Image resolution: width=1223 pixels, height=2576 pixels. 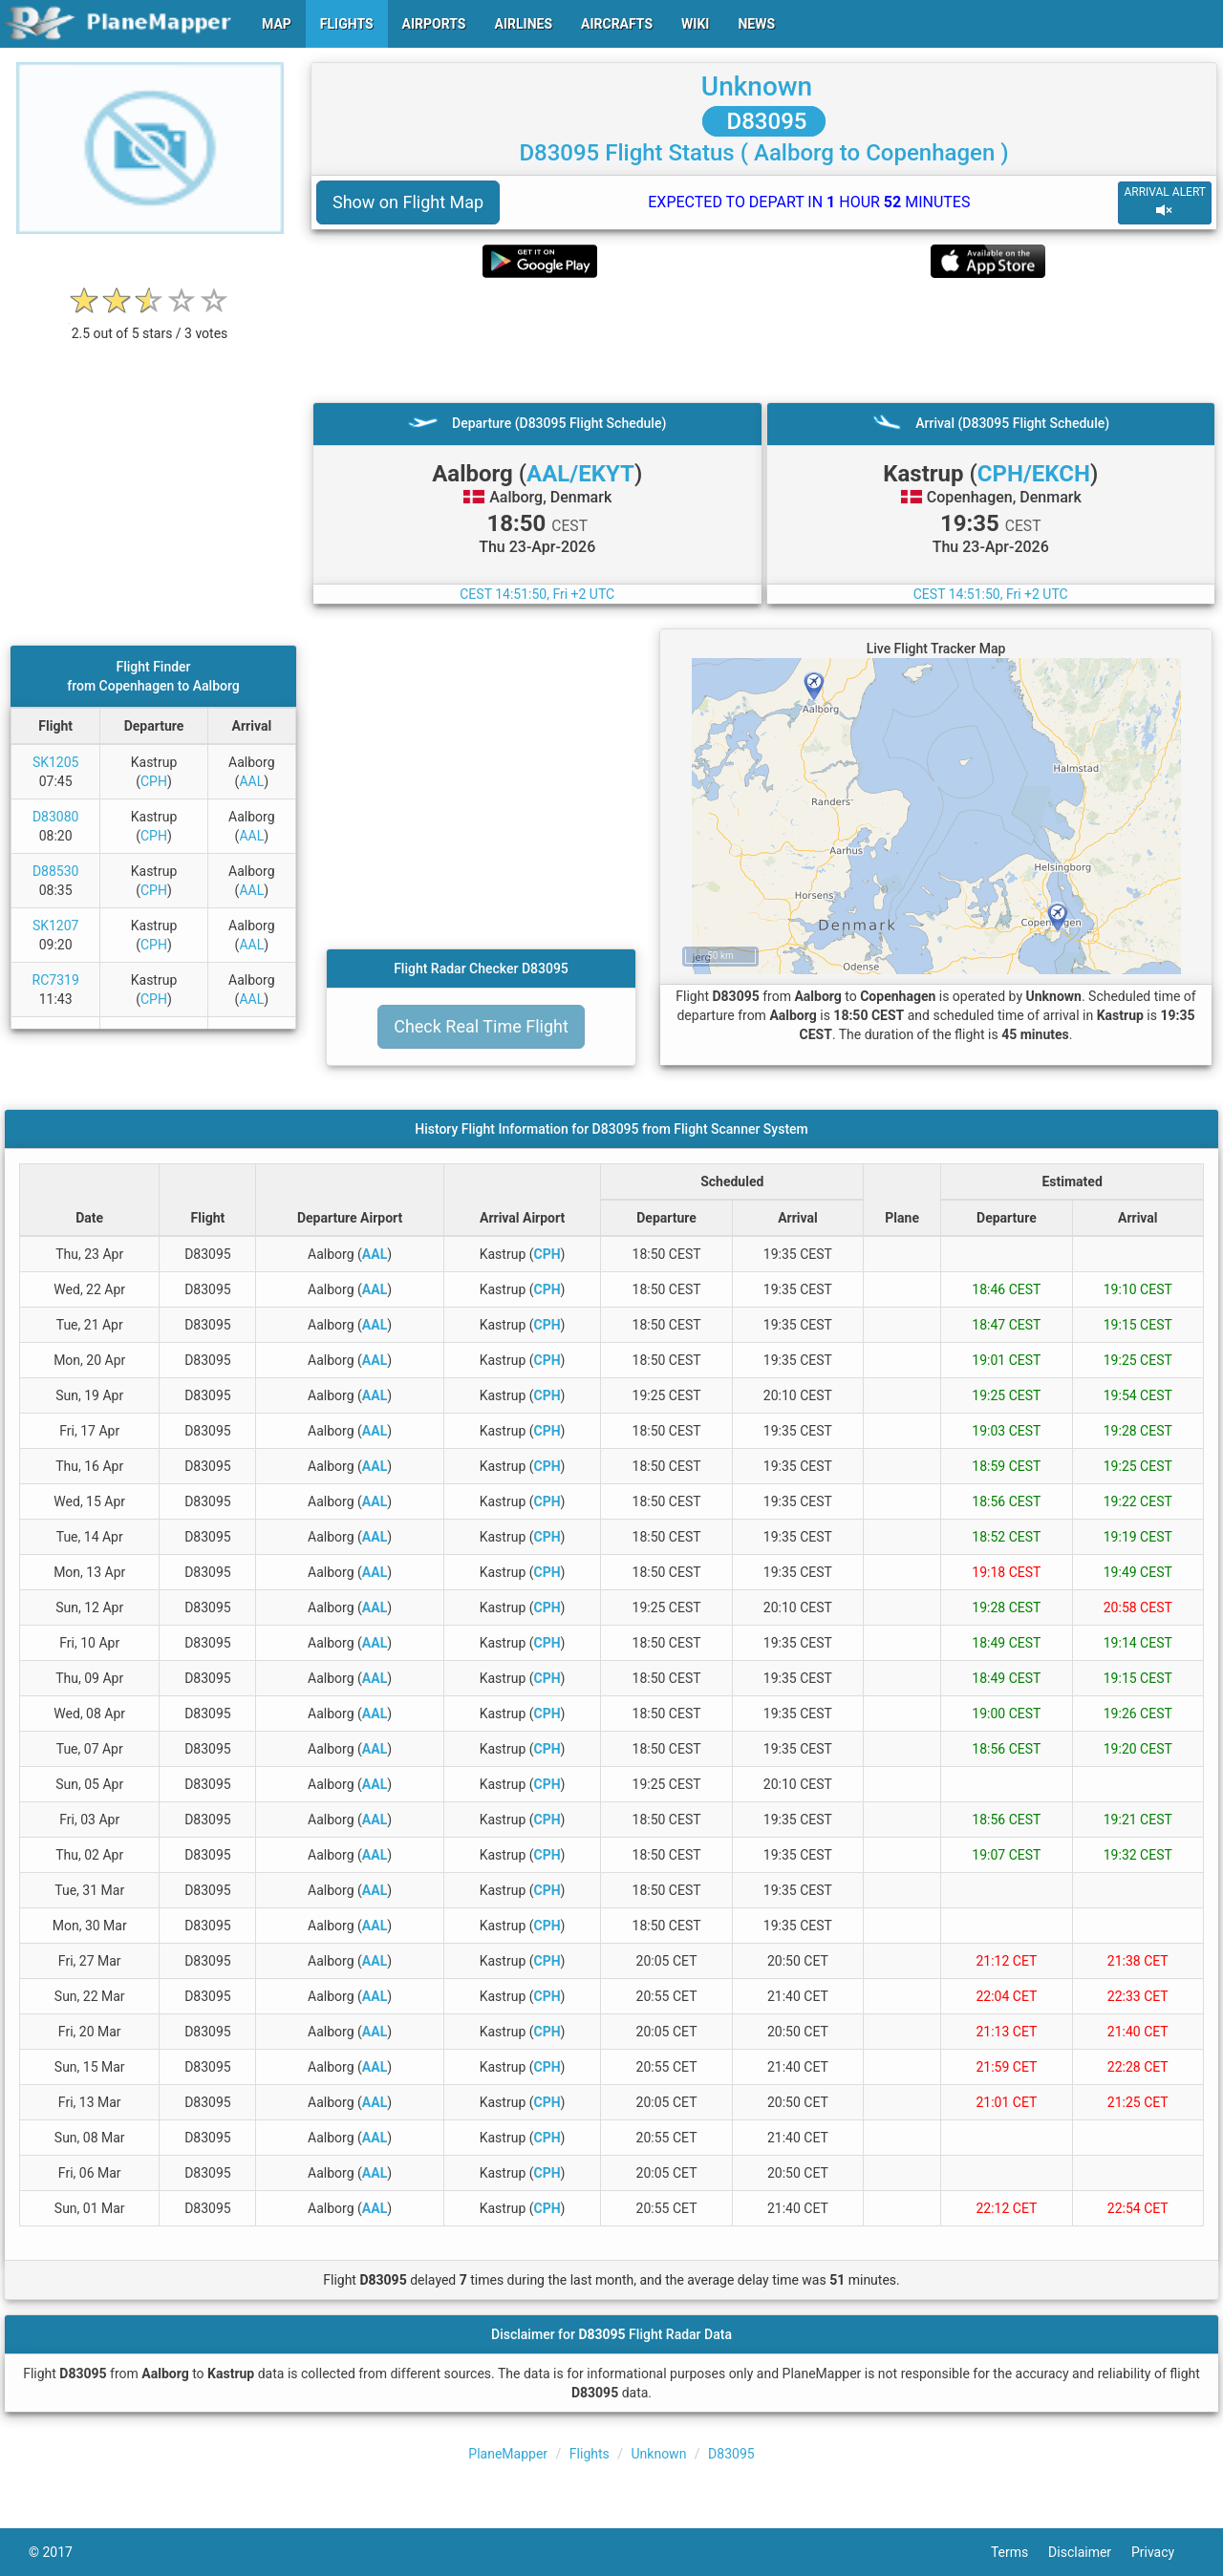 What do you see at coordinates (481, 1026) in the screenshot?
I see `Check Real Time Flight` at bounding box center [481, 1026].